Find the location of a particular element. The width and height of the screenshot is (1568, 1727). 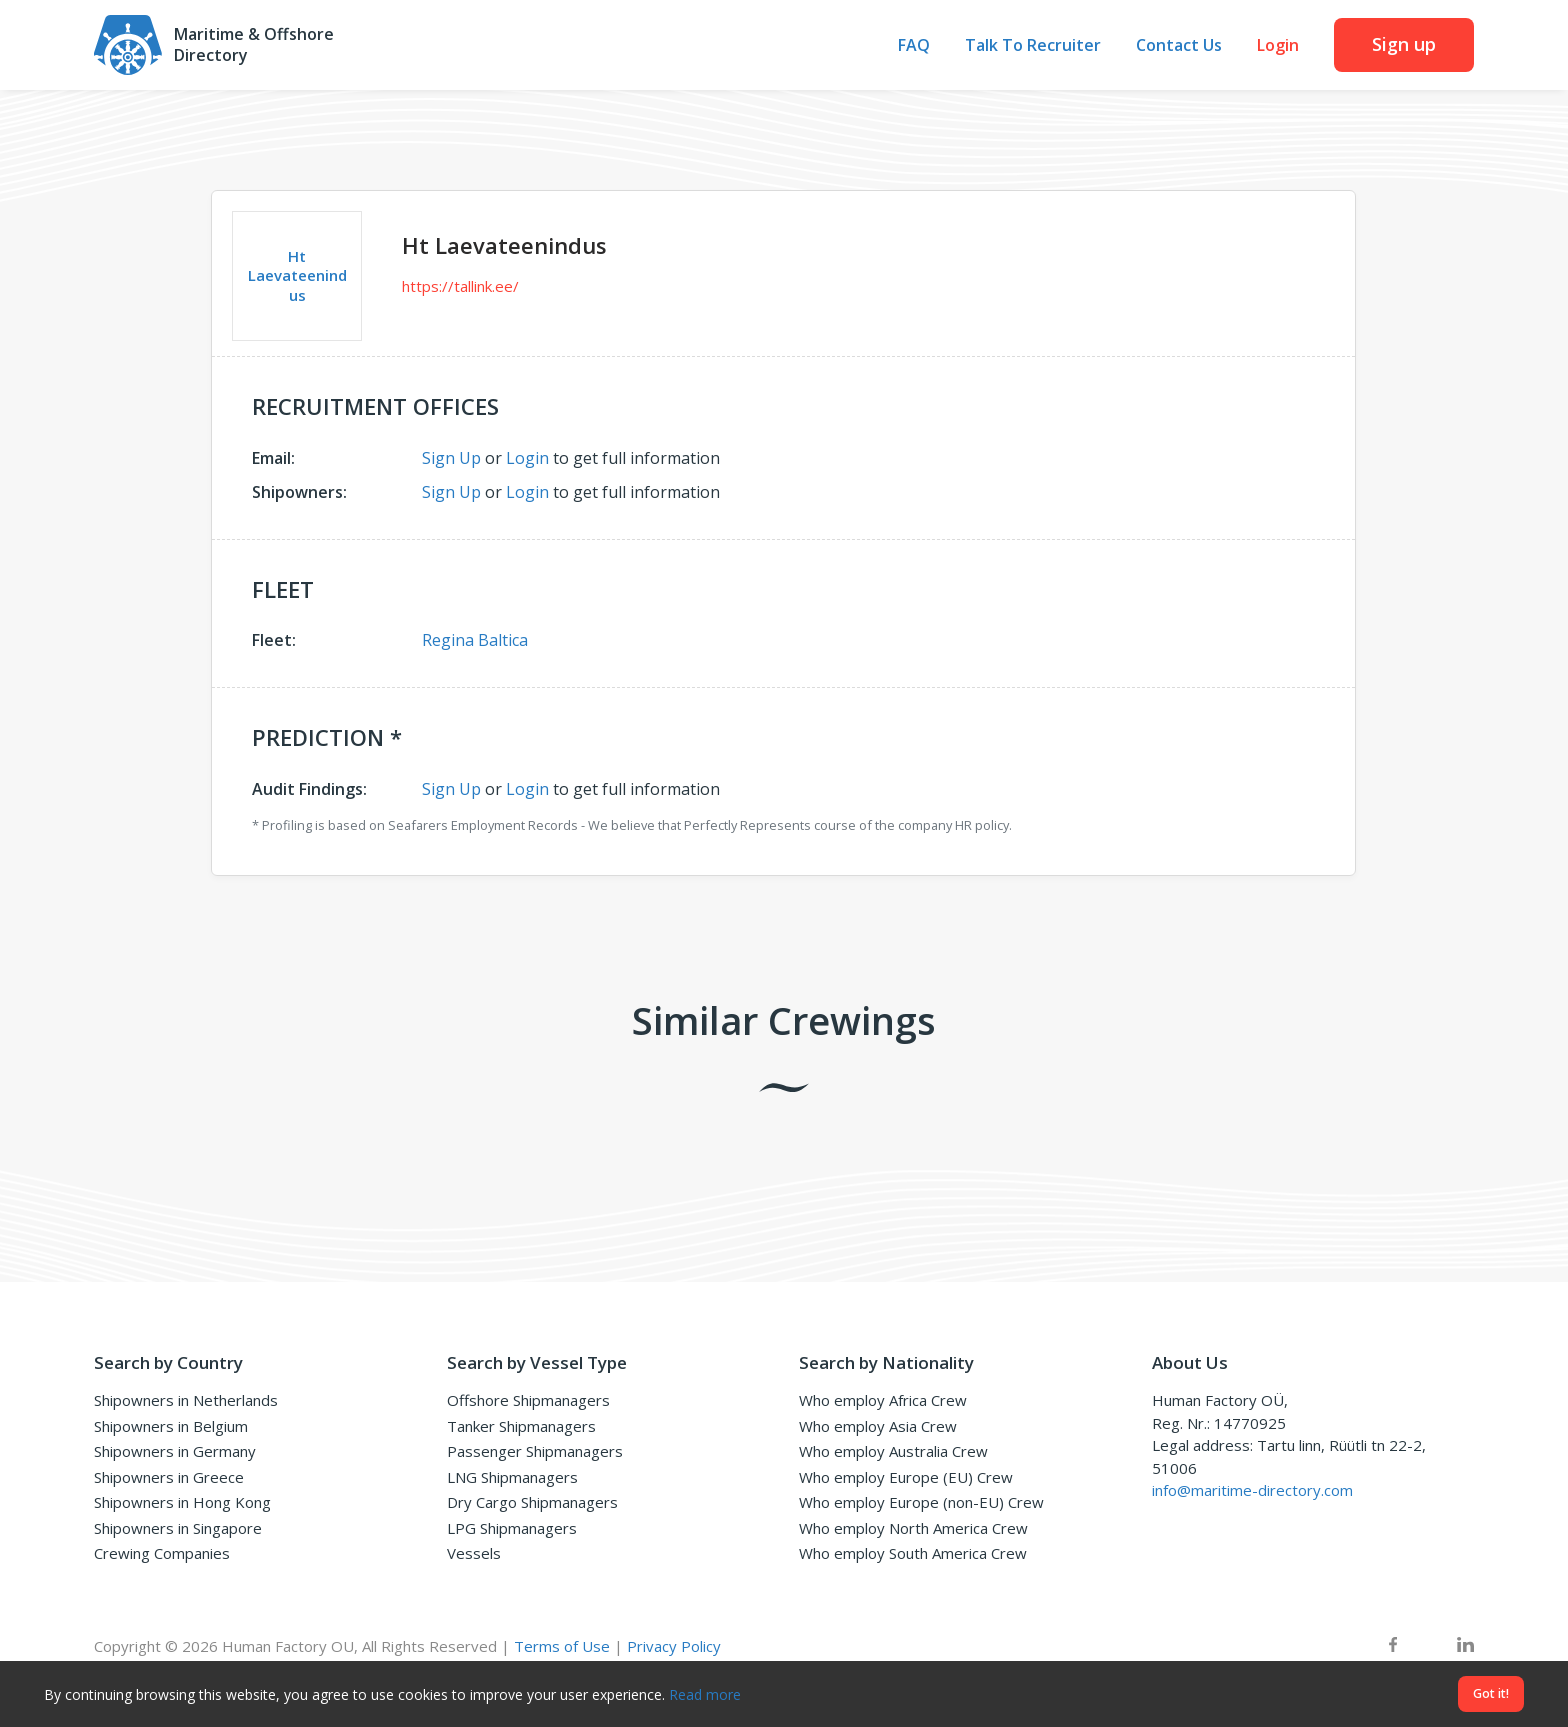

Shipowners in Greece is located at coordinates (169, 1477).